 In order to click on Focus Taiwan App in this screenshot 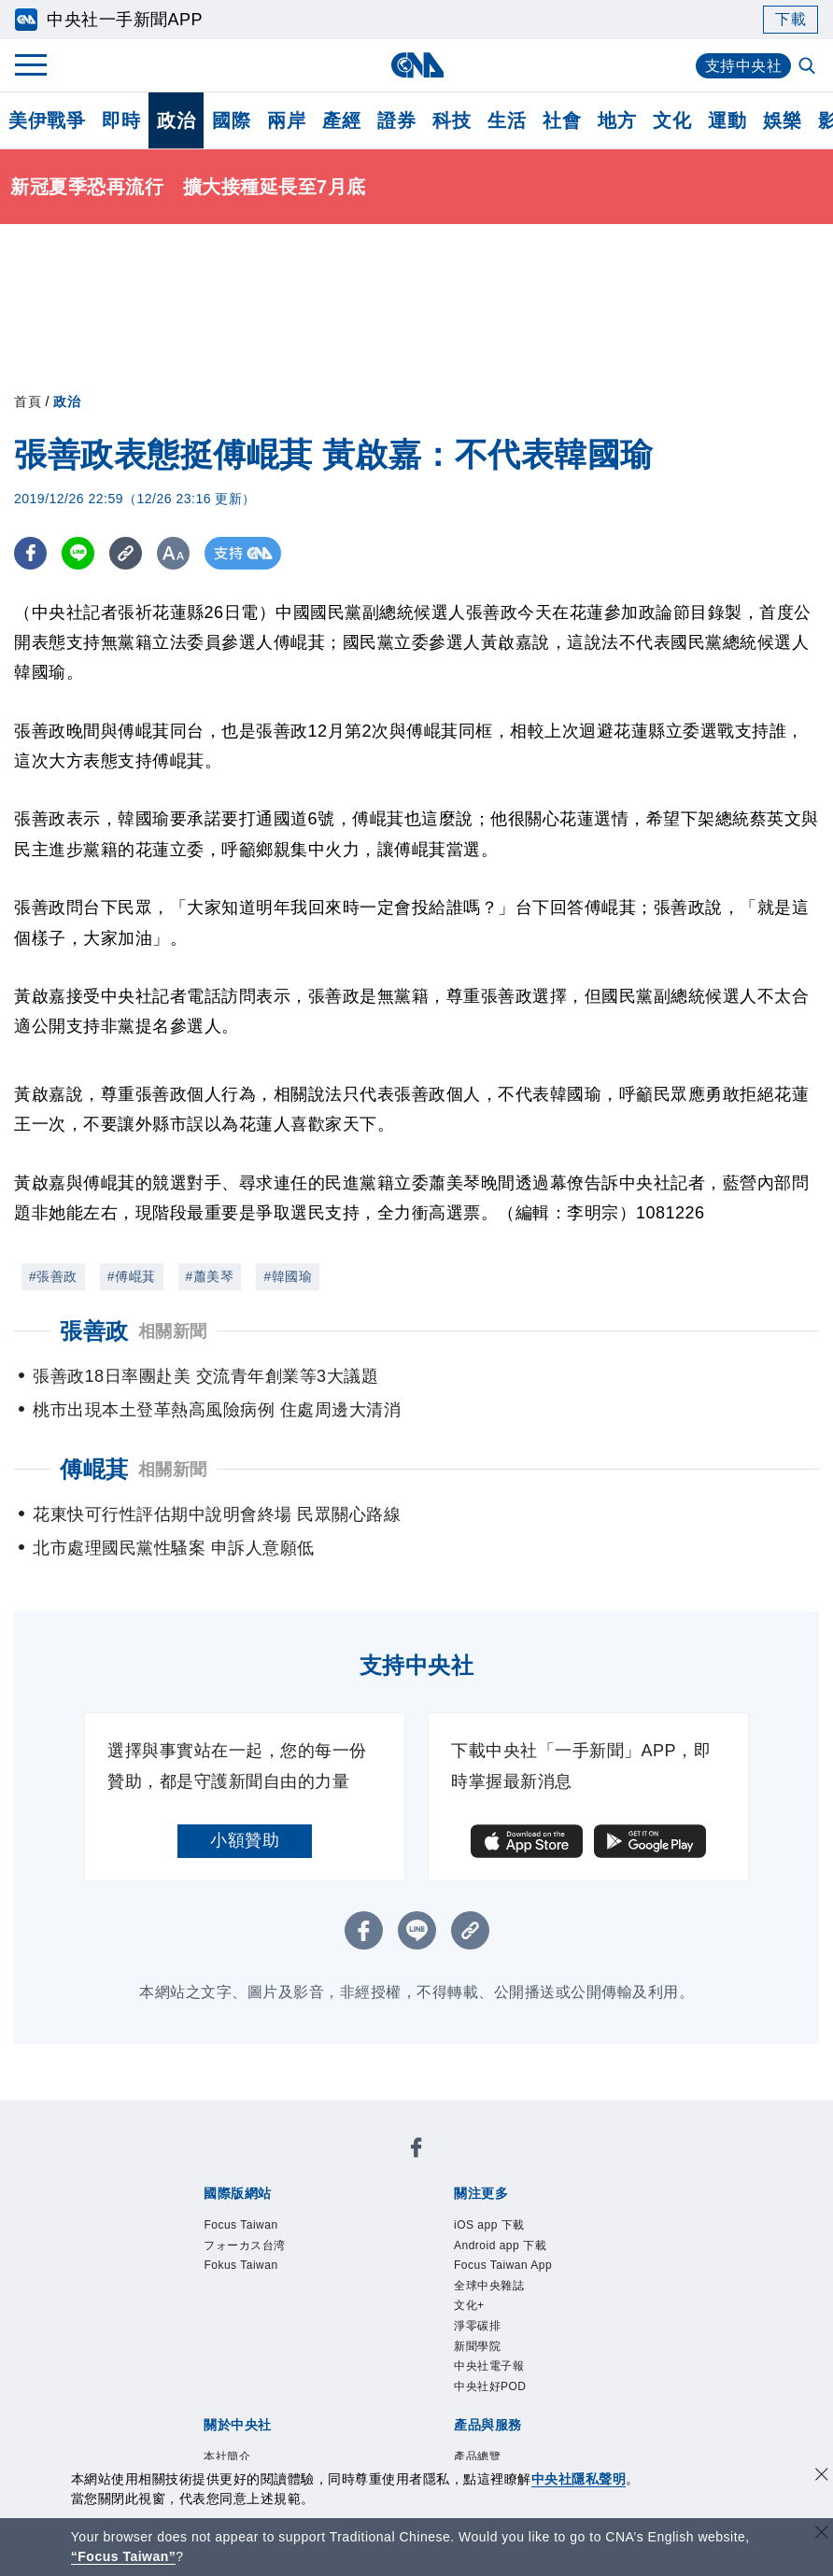, I will do `click(503, 2265)`.